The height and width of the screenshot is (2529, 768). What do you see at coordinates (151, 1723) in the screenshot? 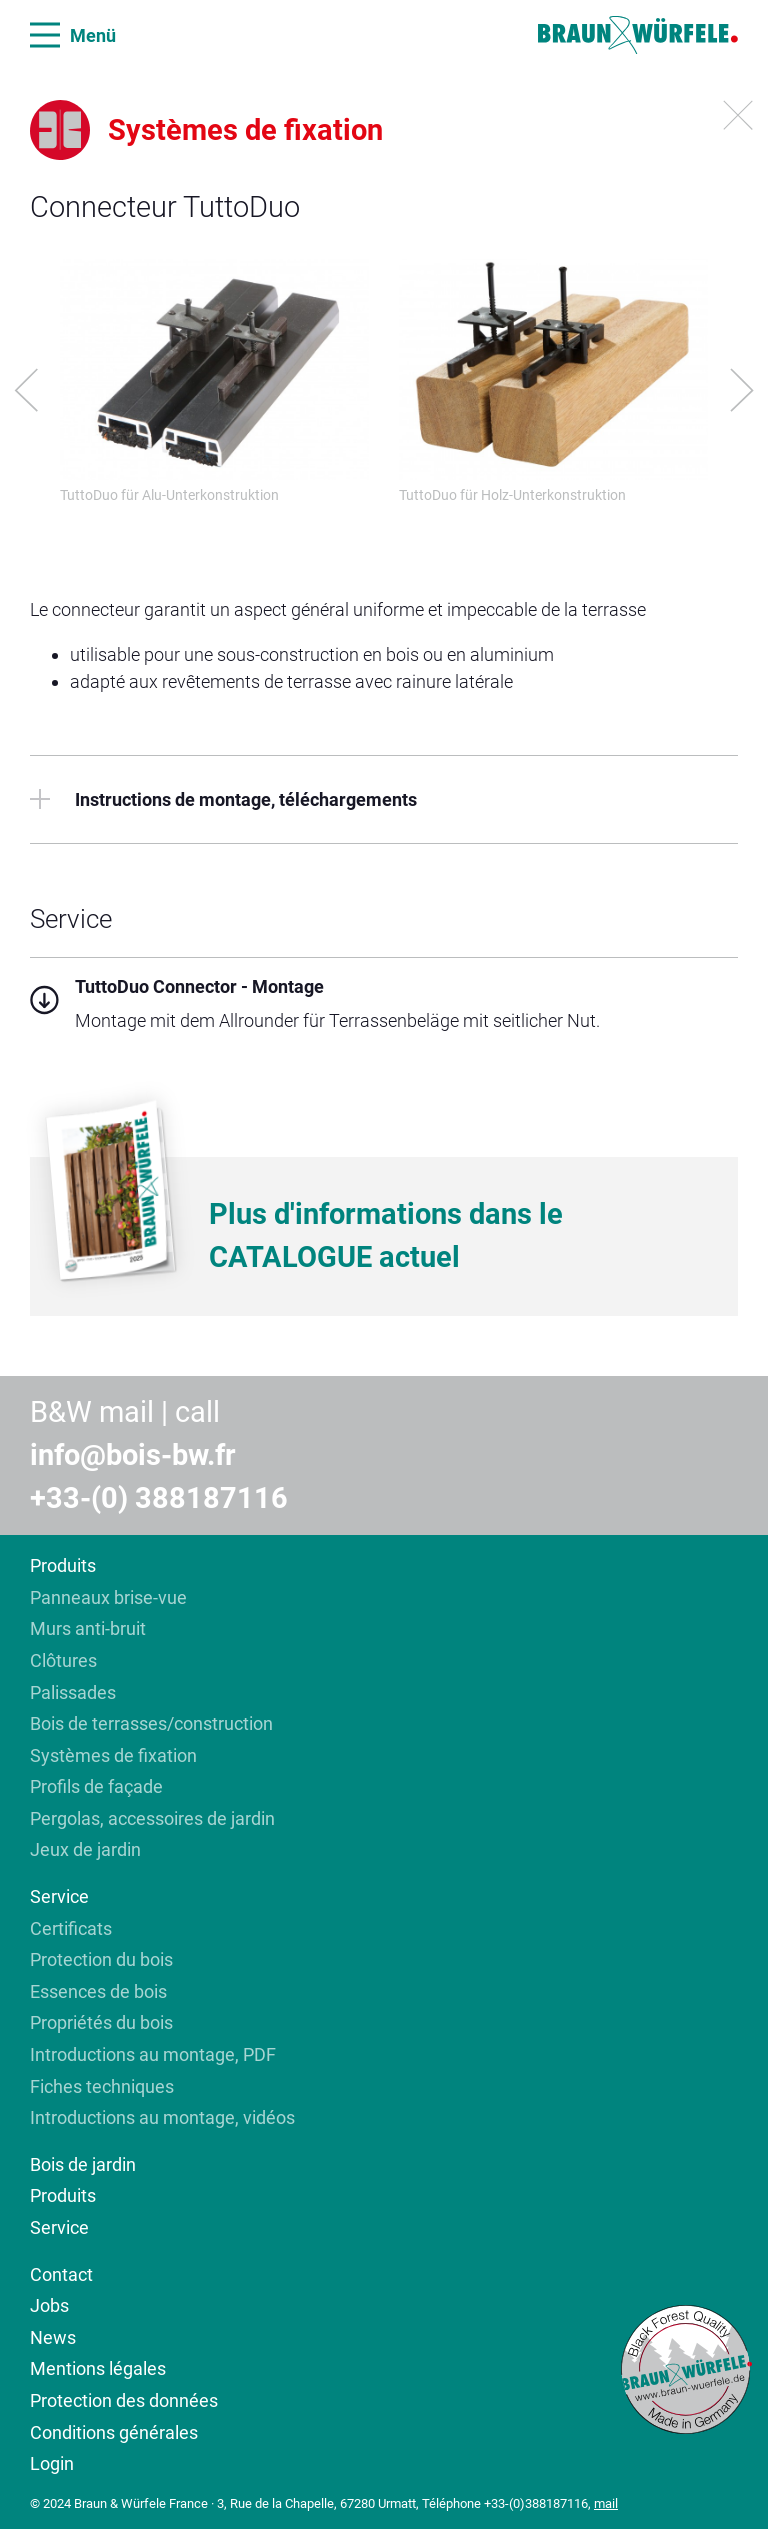
I see `Bois de terrasses/construction` at bounding box center [151, 1723].